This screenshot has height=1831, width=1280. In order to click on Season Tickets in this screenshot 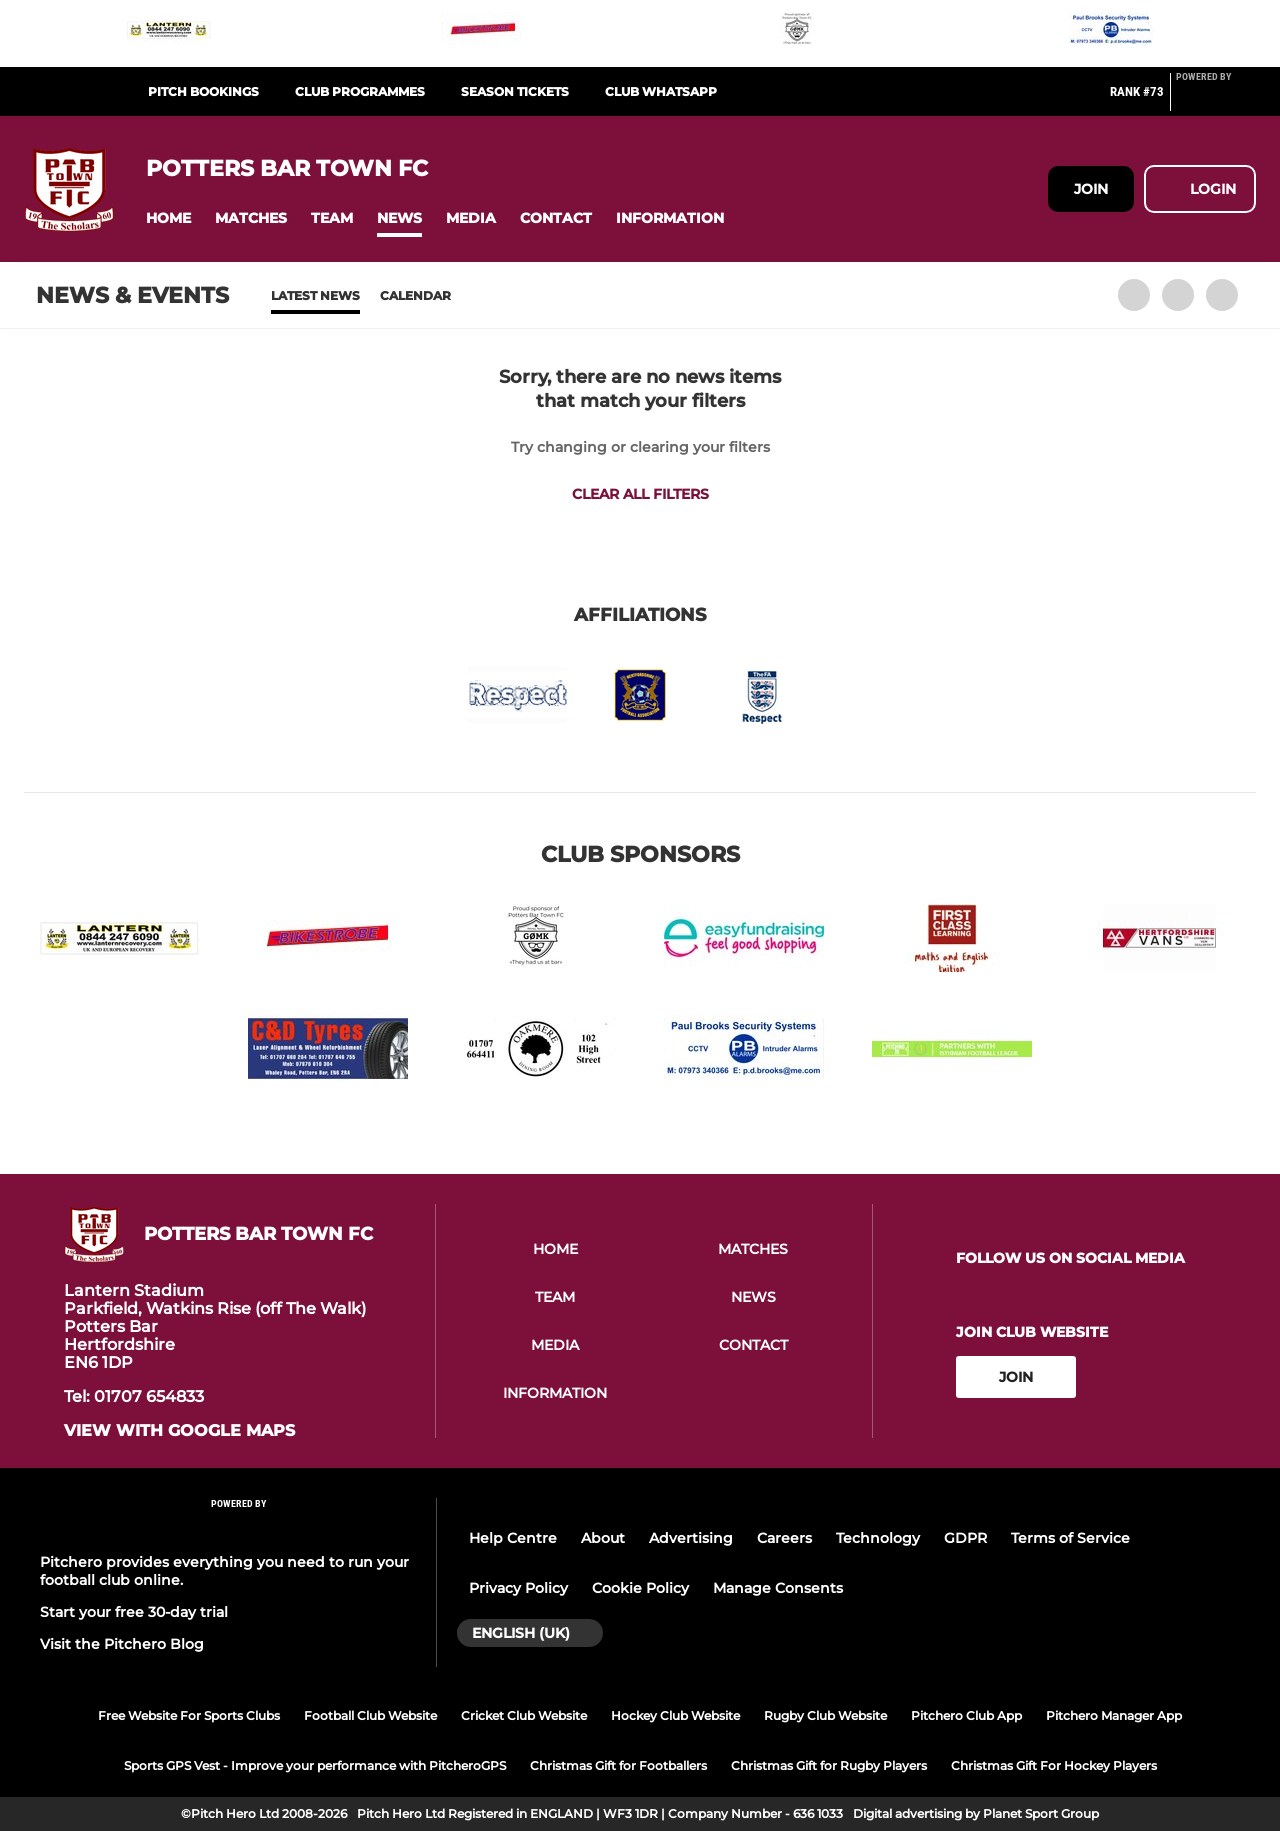, I will do `click(515, 91)`.